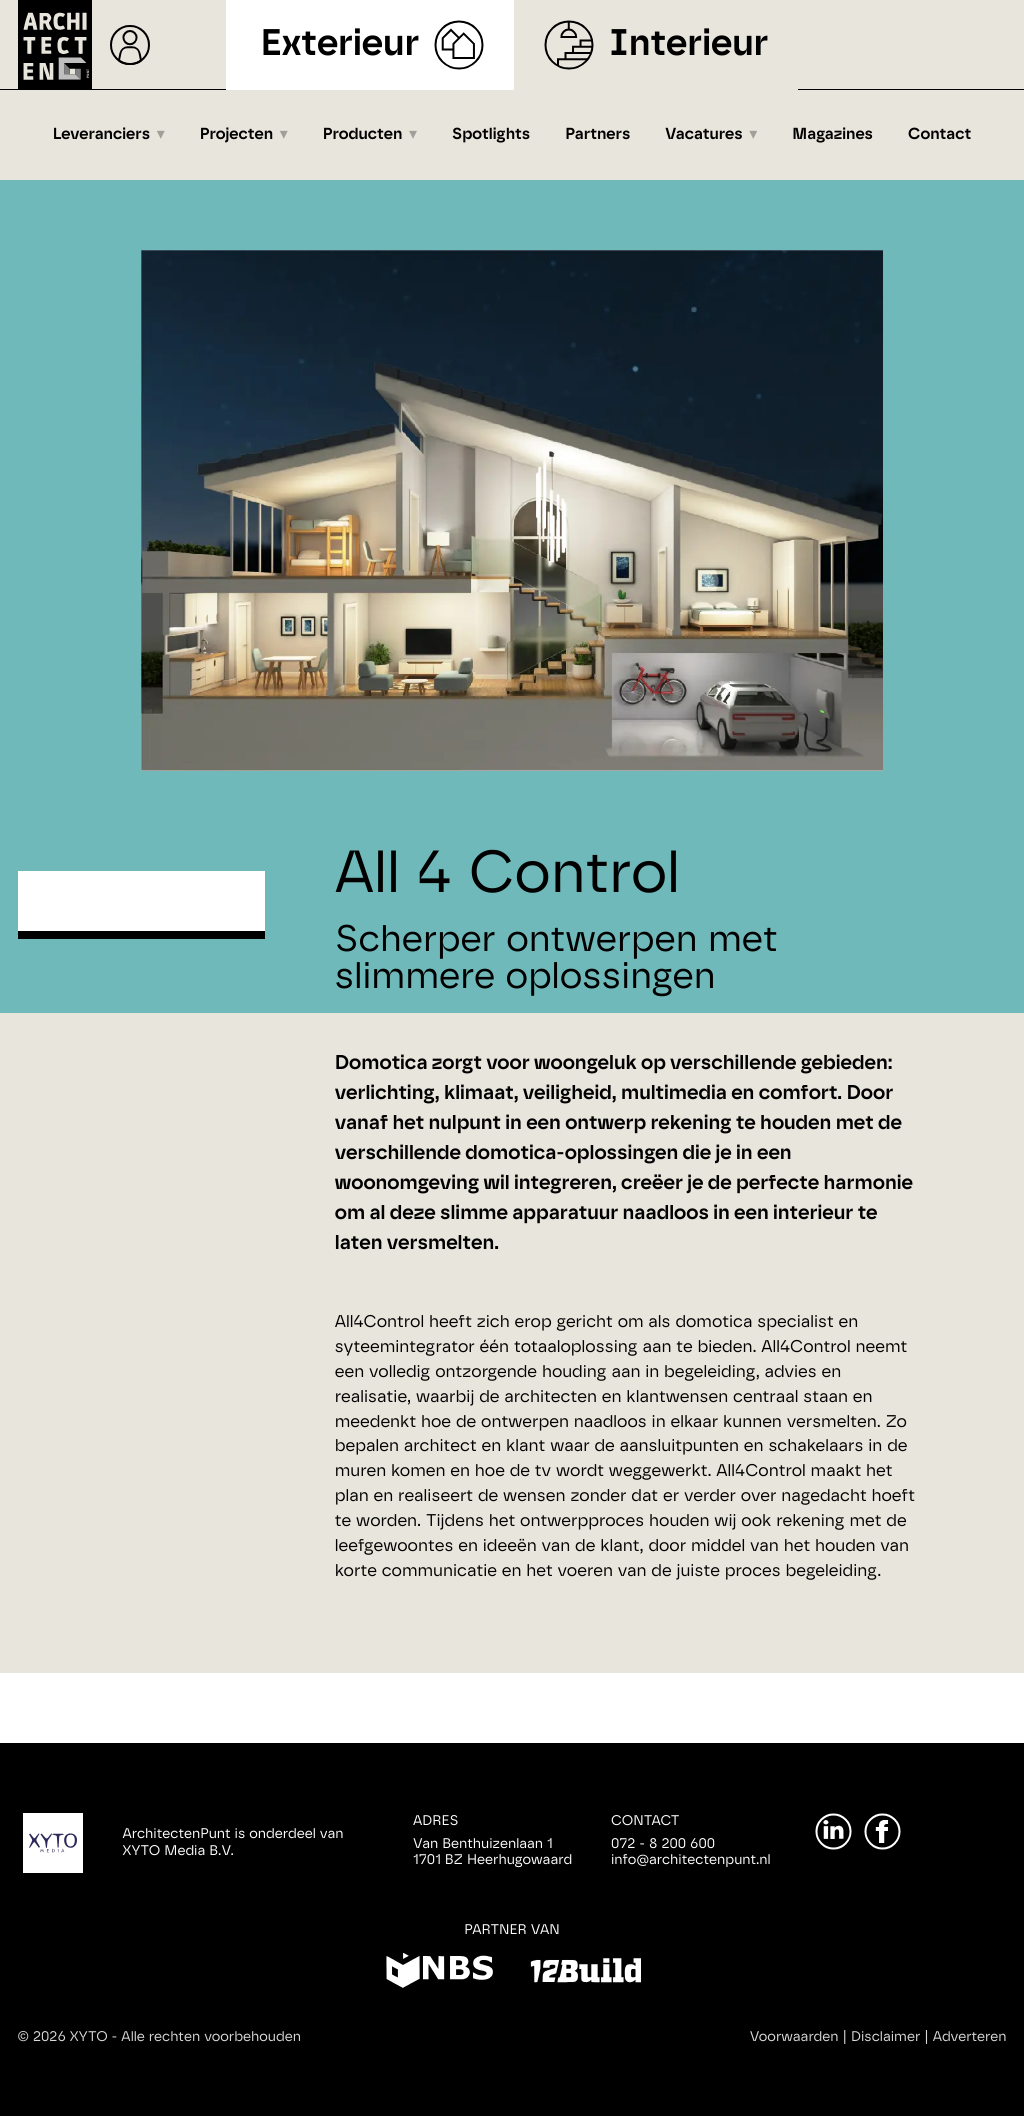 The image size is (1024, 2116). Describe the element at coordinates (885, 2037) in the screenshot. I see `Disclaimer` at that location.